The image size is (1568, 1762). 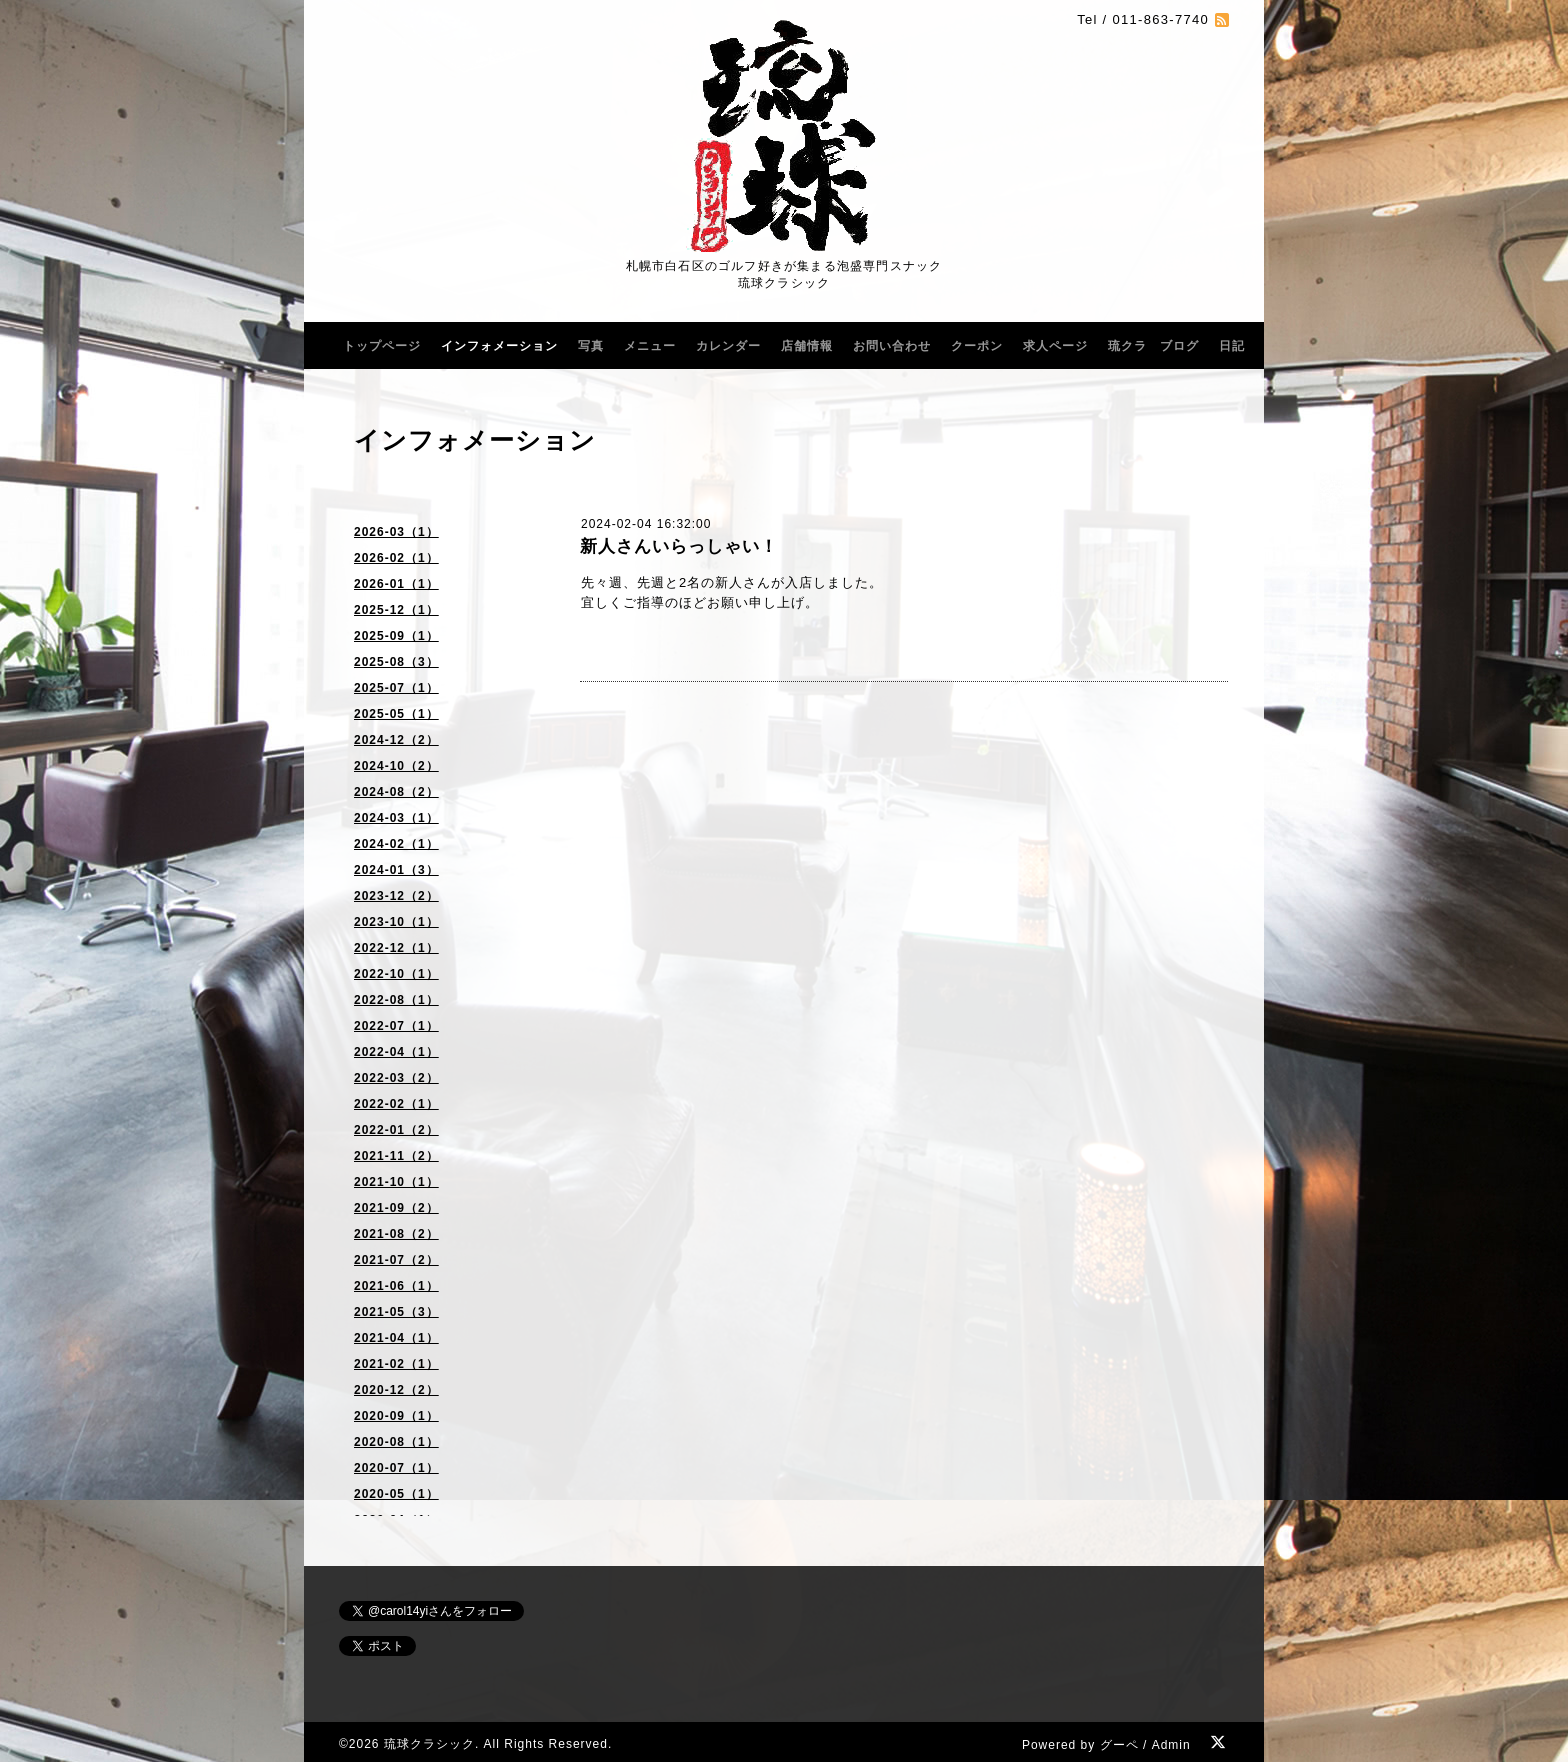 What do you see at coordinates (396, 1494) in the screenshot?
I see `2020-05（1）` at bounding box center [396, 1494].